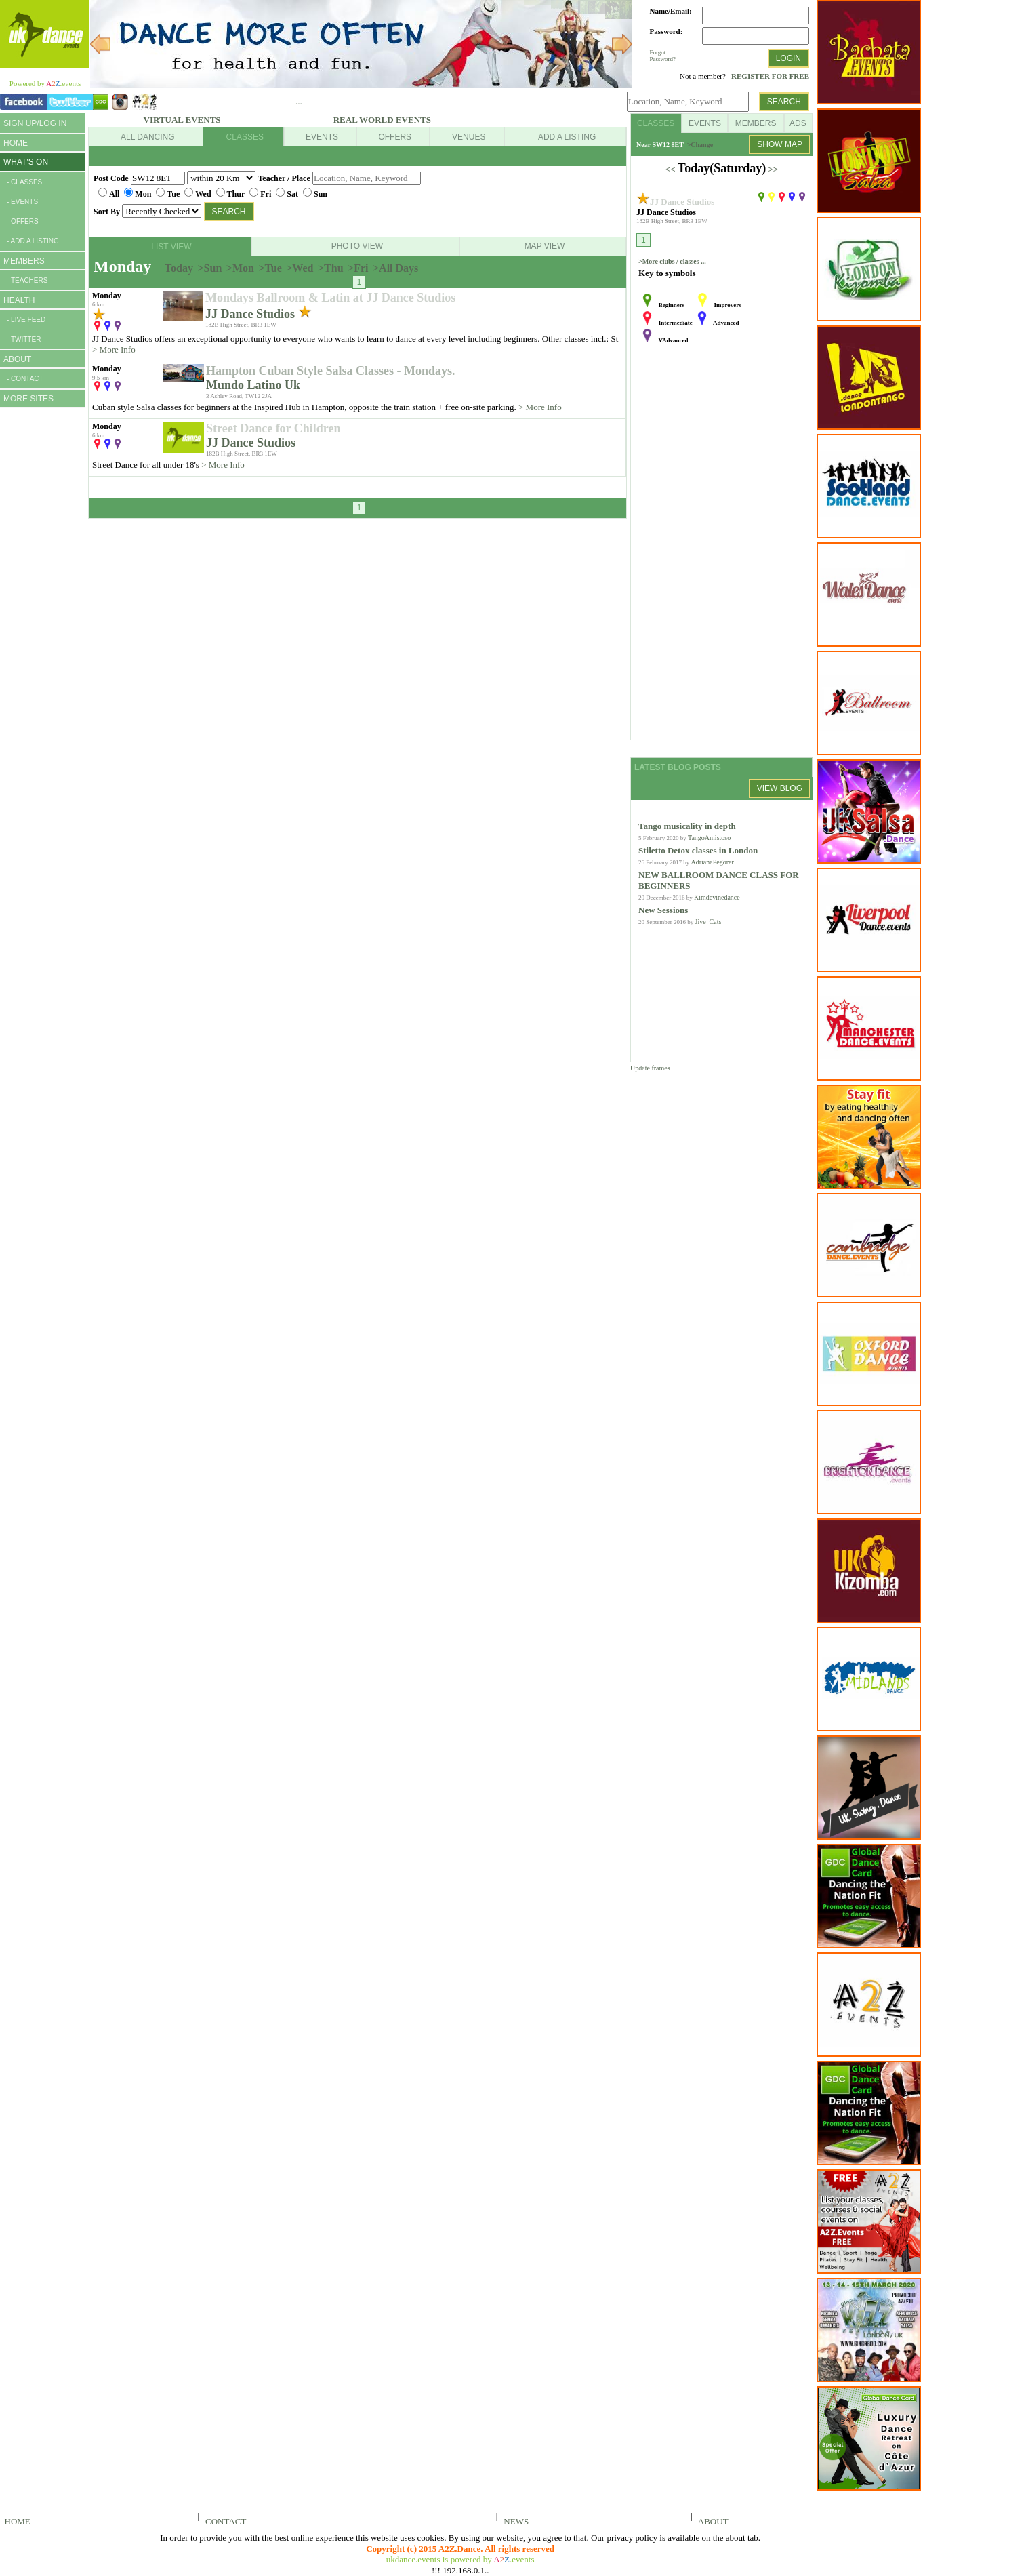 The height and width of the screenshot is (2576, 1026). What do you see at coordinates (23, 221) in the screenshot?
I see `- OFFERS` at bounding box center [23, 221].